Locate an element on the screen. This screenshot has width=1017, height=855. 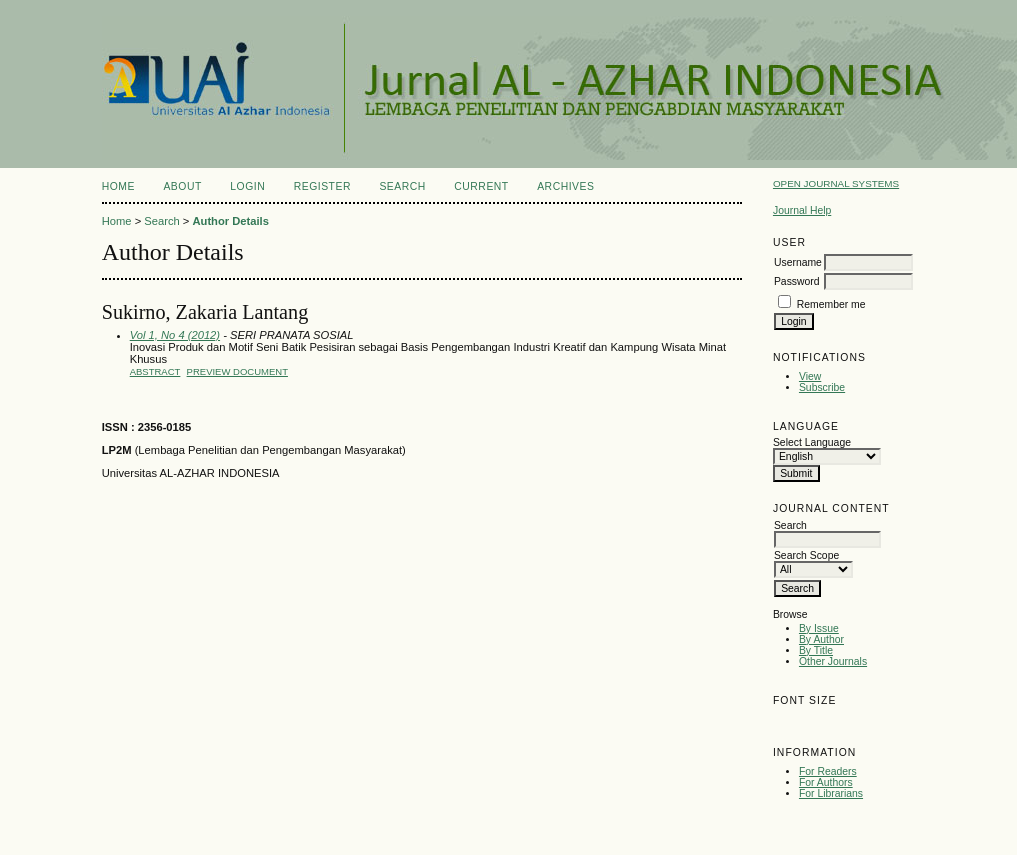
Current is located at coordinates (481, 186).